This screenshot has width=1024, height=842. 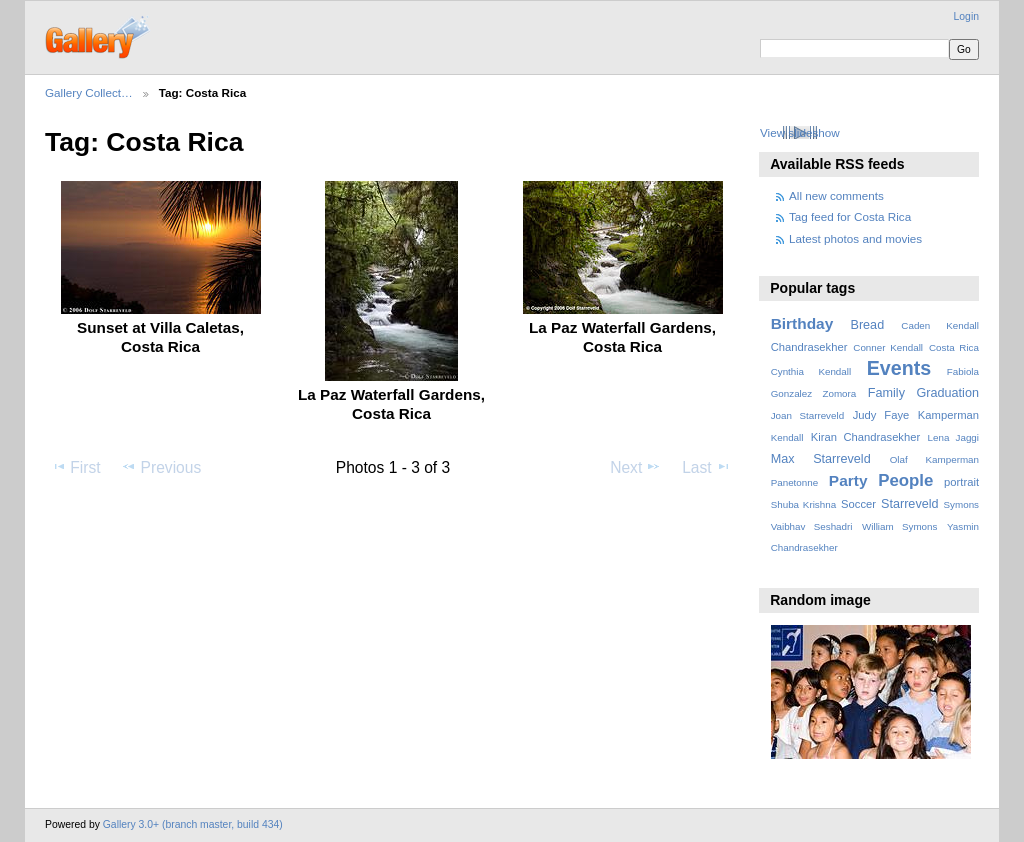 What do you see at coordinates (706, 467) in the screenshot?
I see `Last` at bounding box center [706, 467].